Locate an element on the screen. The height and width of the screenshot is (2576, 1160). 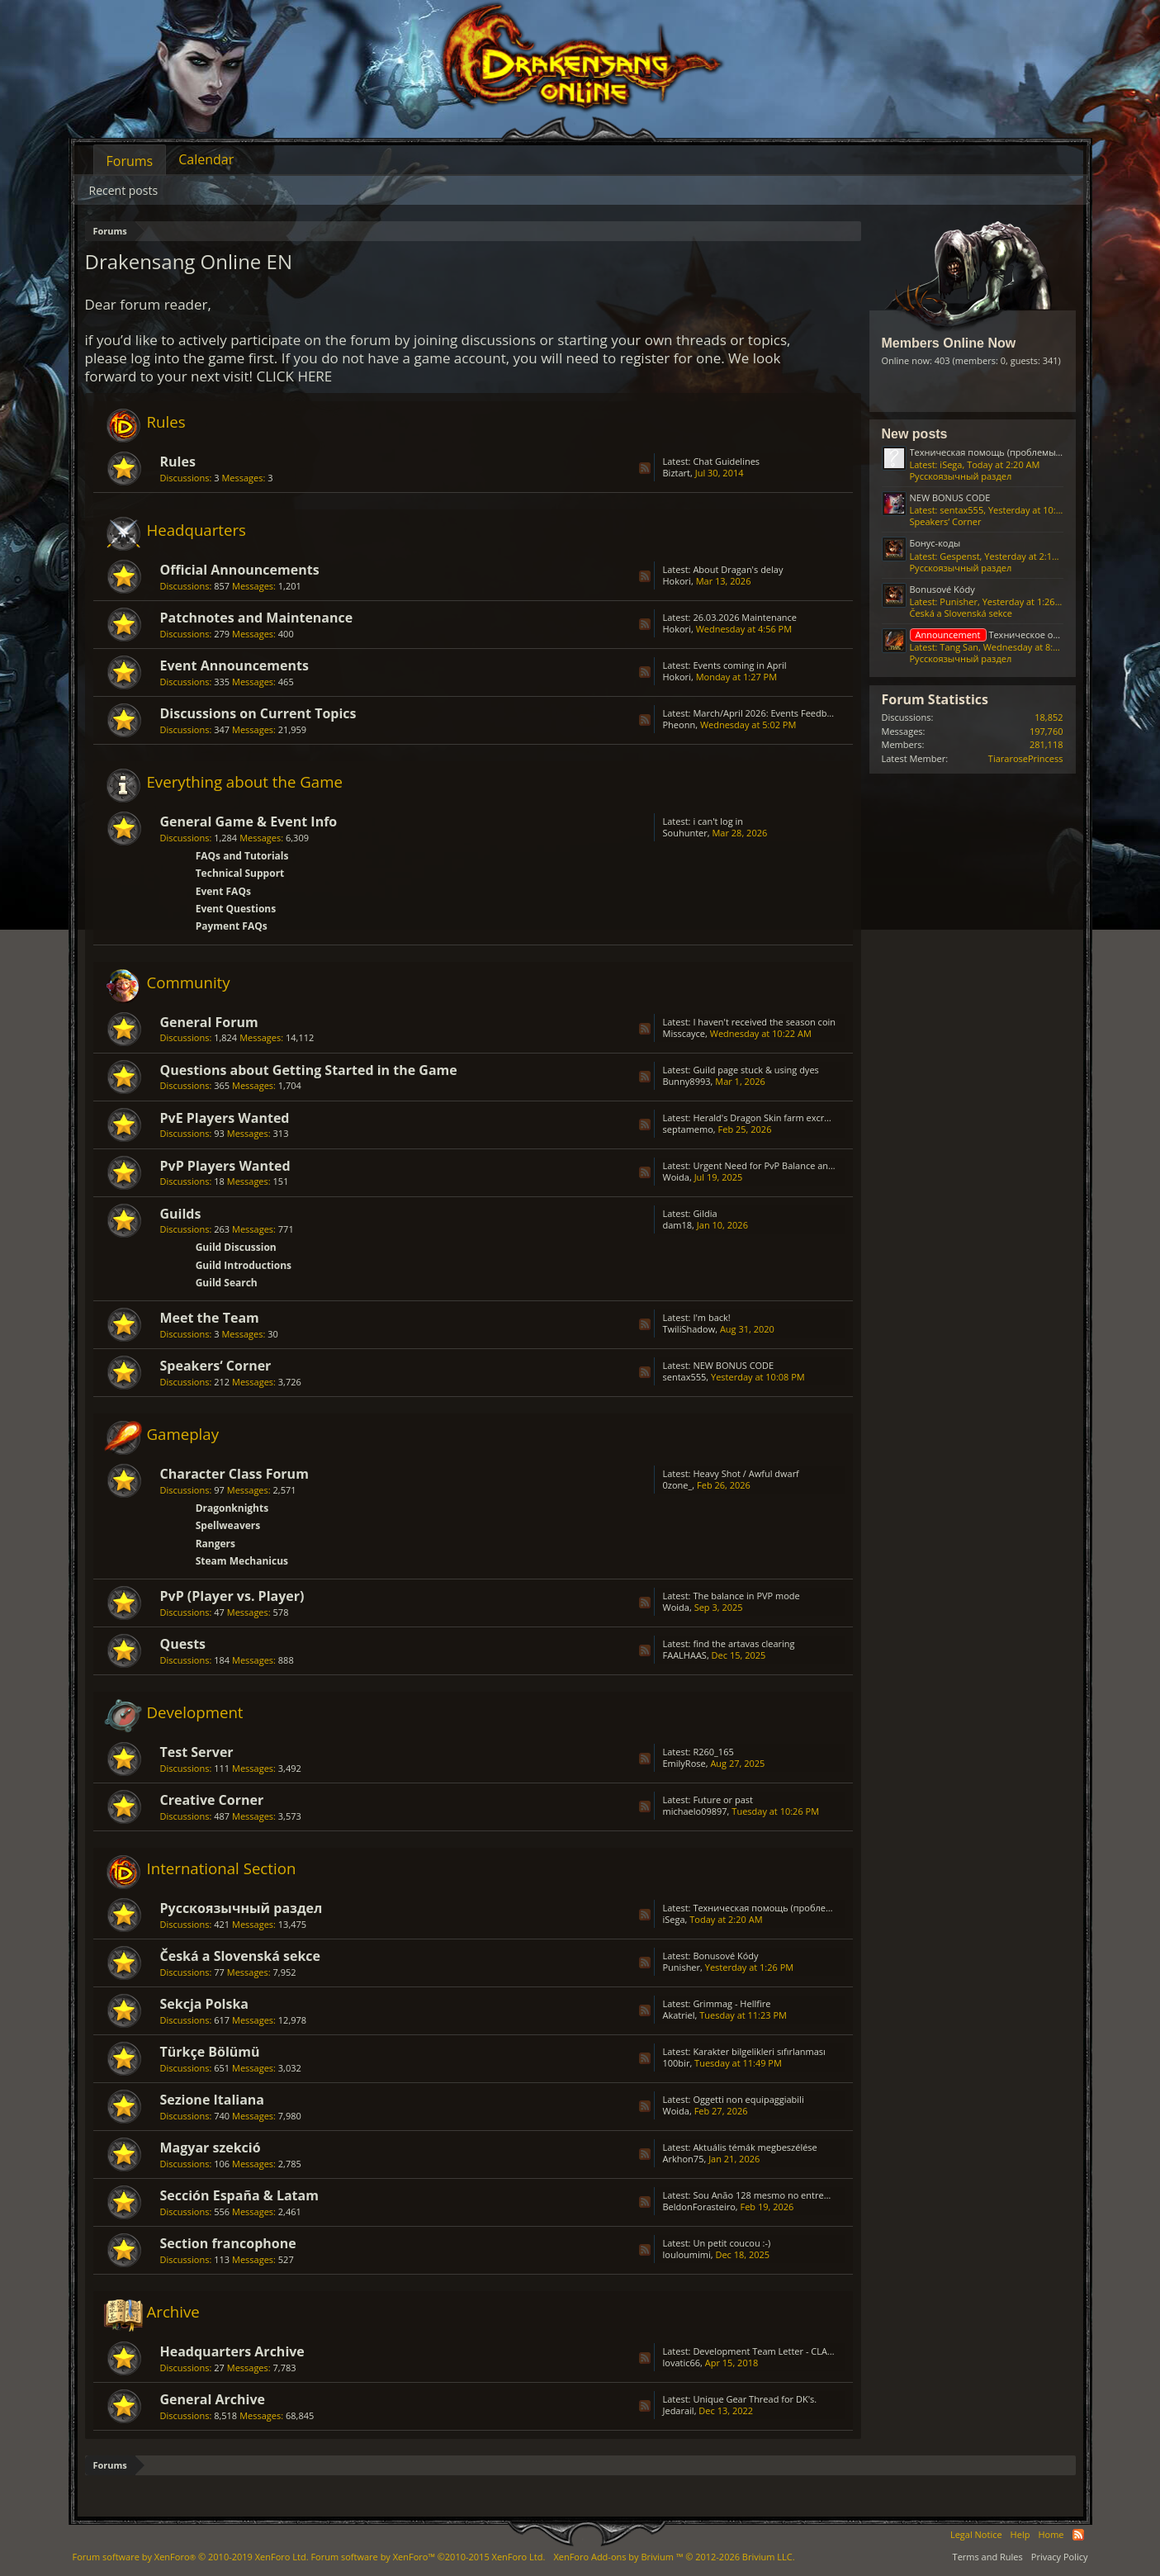
Rangers is located at coordinates (215, 1544).